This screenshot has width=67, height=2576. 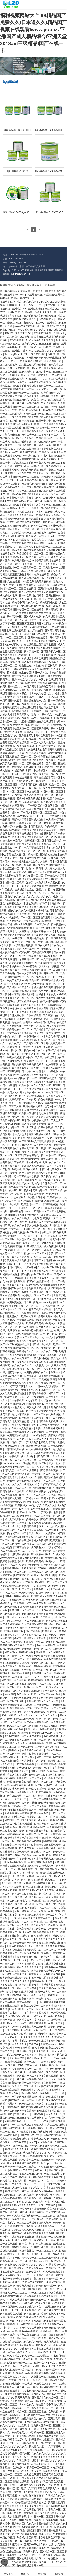 I want to click on 91成人在线观看国产, so click(x=33, y=2282).